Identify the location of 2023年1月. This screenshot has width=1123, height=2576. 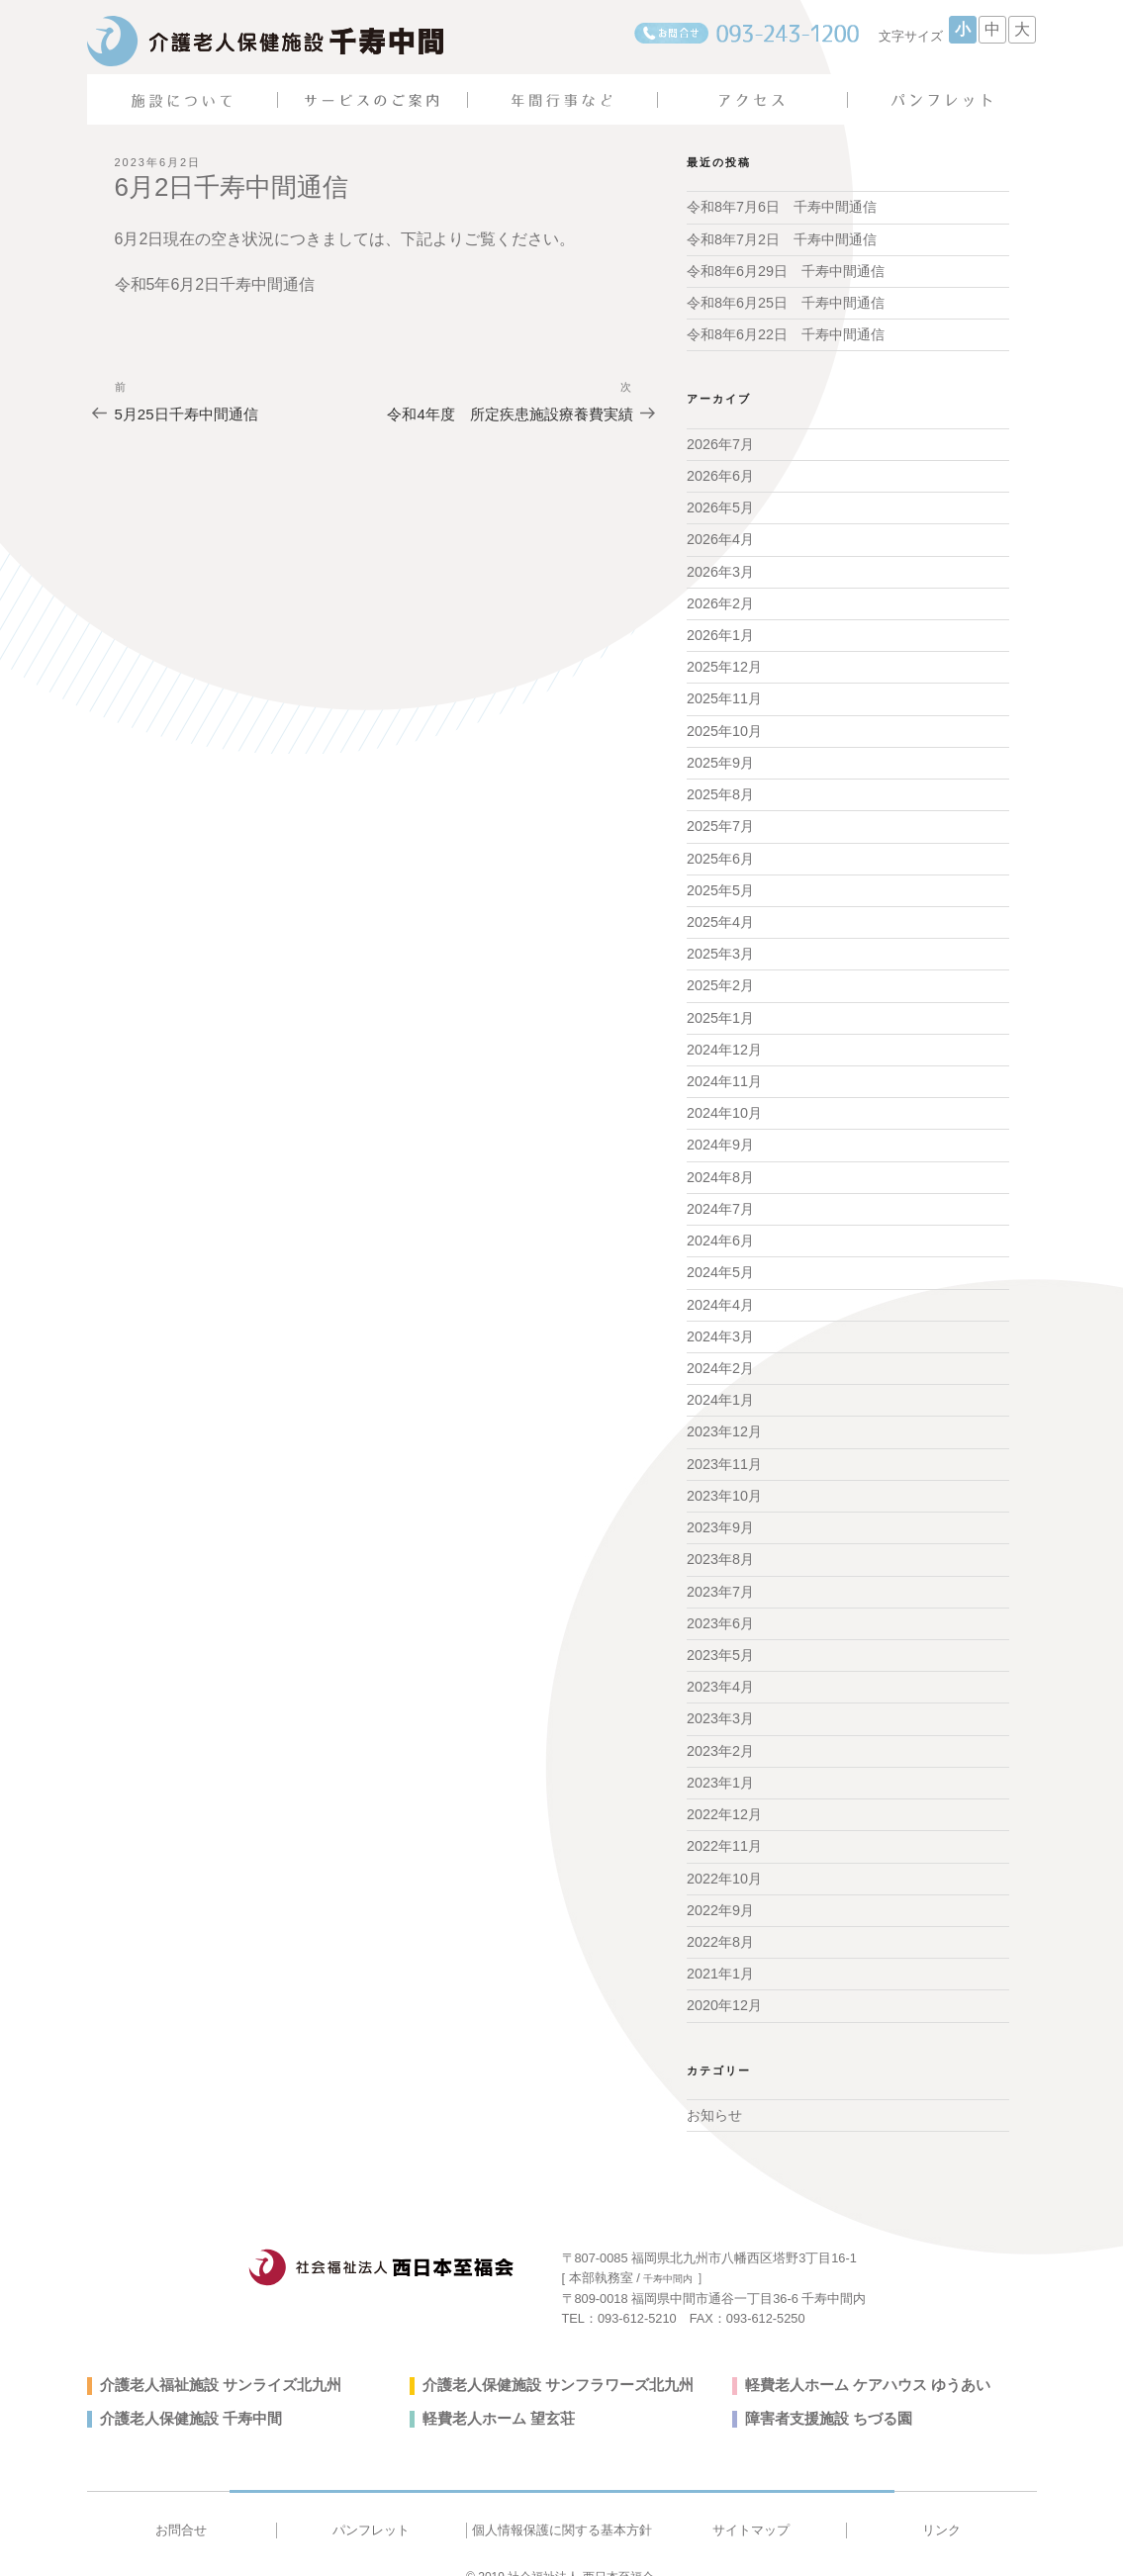
(720, 1763).